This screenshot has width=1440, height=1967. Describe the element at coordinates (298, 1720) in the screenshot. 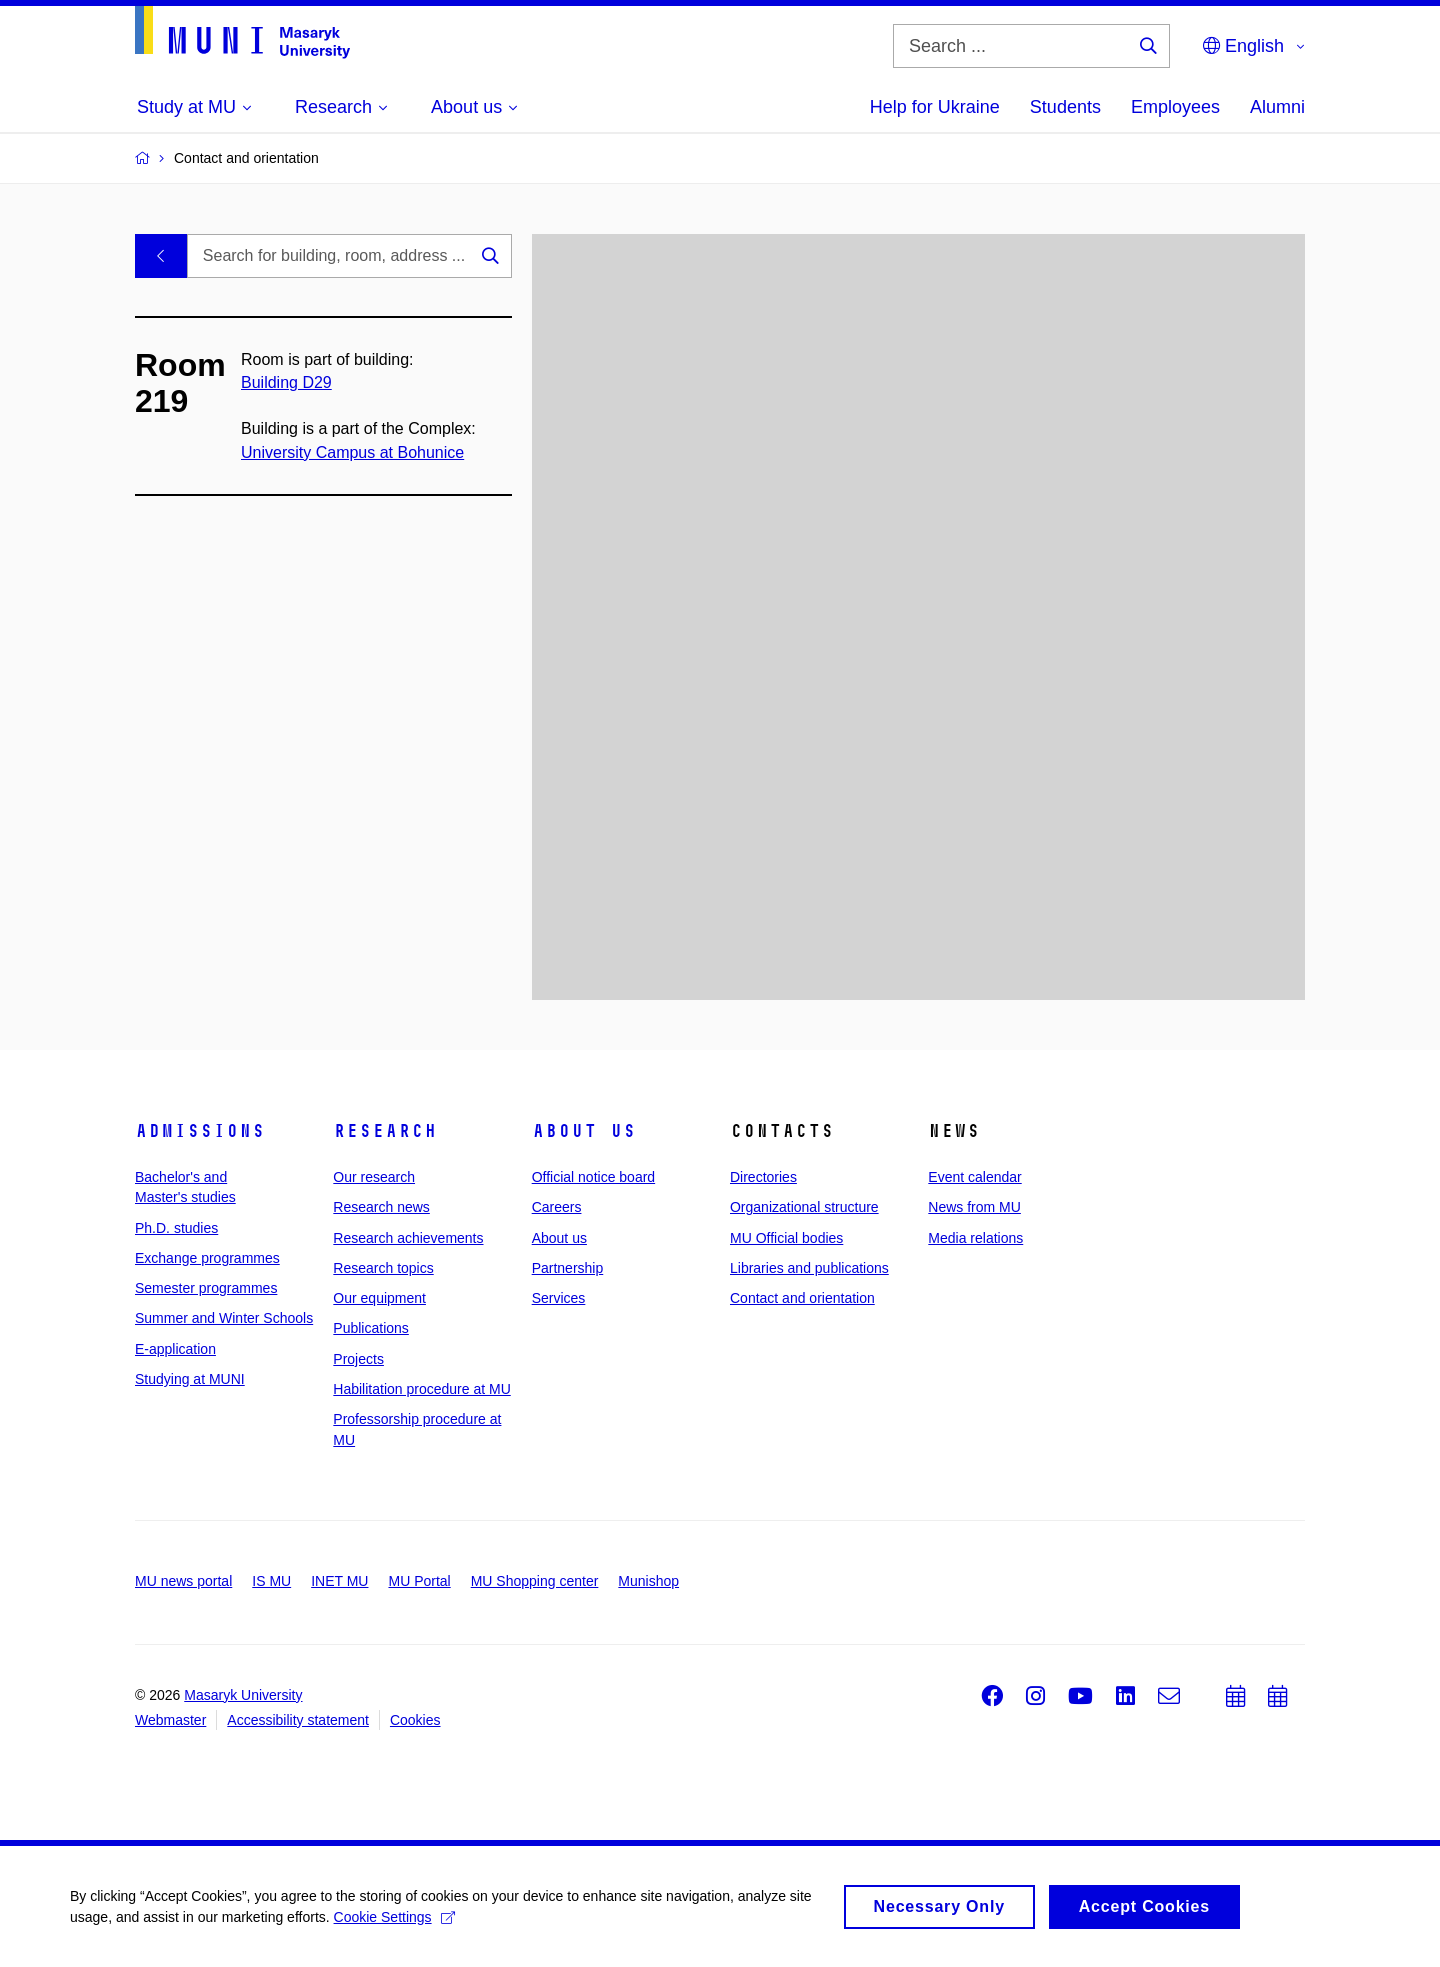

I see `Accessibility statement` at that location.